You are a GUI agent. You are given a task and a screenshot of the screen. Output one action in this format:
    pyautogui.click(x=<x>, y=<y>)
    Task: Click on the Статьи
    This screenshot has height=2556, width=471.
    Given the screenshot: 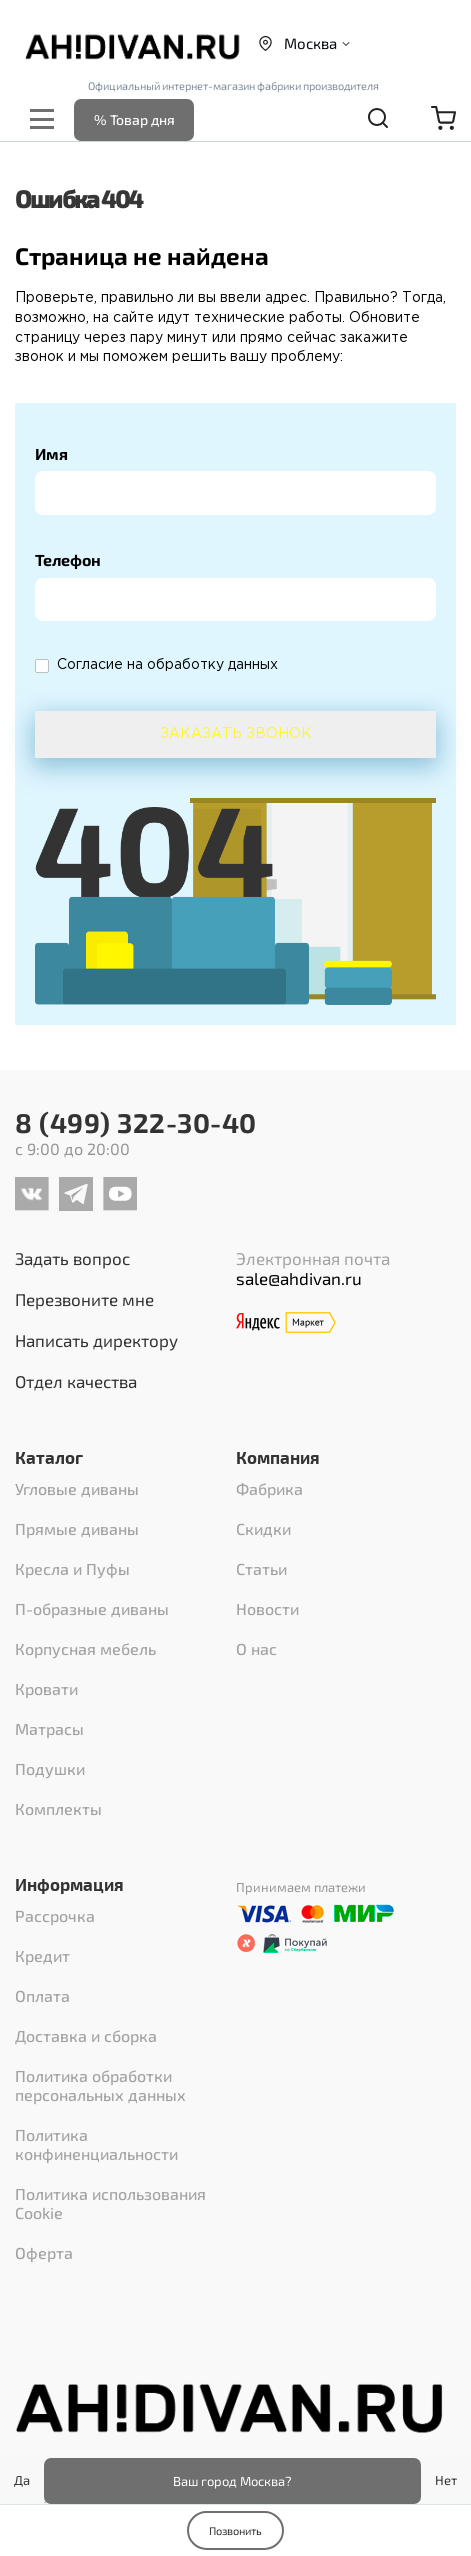 What is the action you would take?
    pyautogui.click(x=261, y=1568)
    